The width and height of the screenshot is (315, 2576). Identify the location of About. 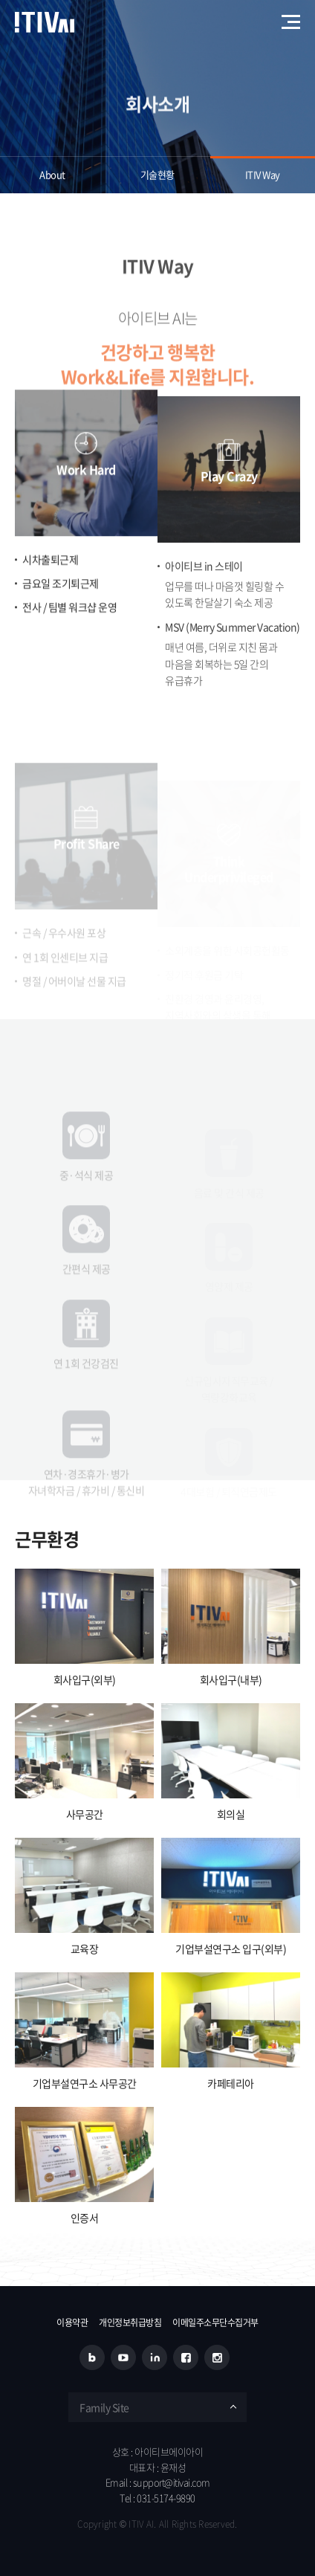
(52, 174).